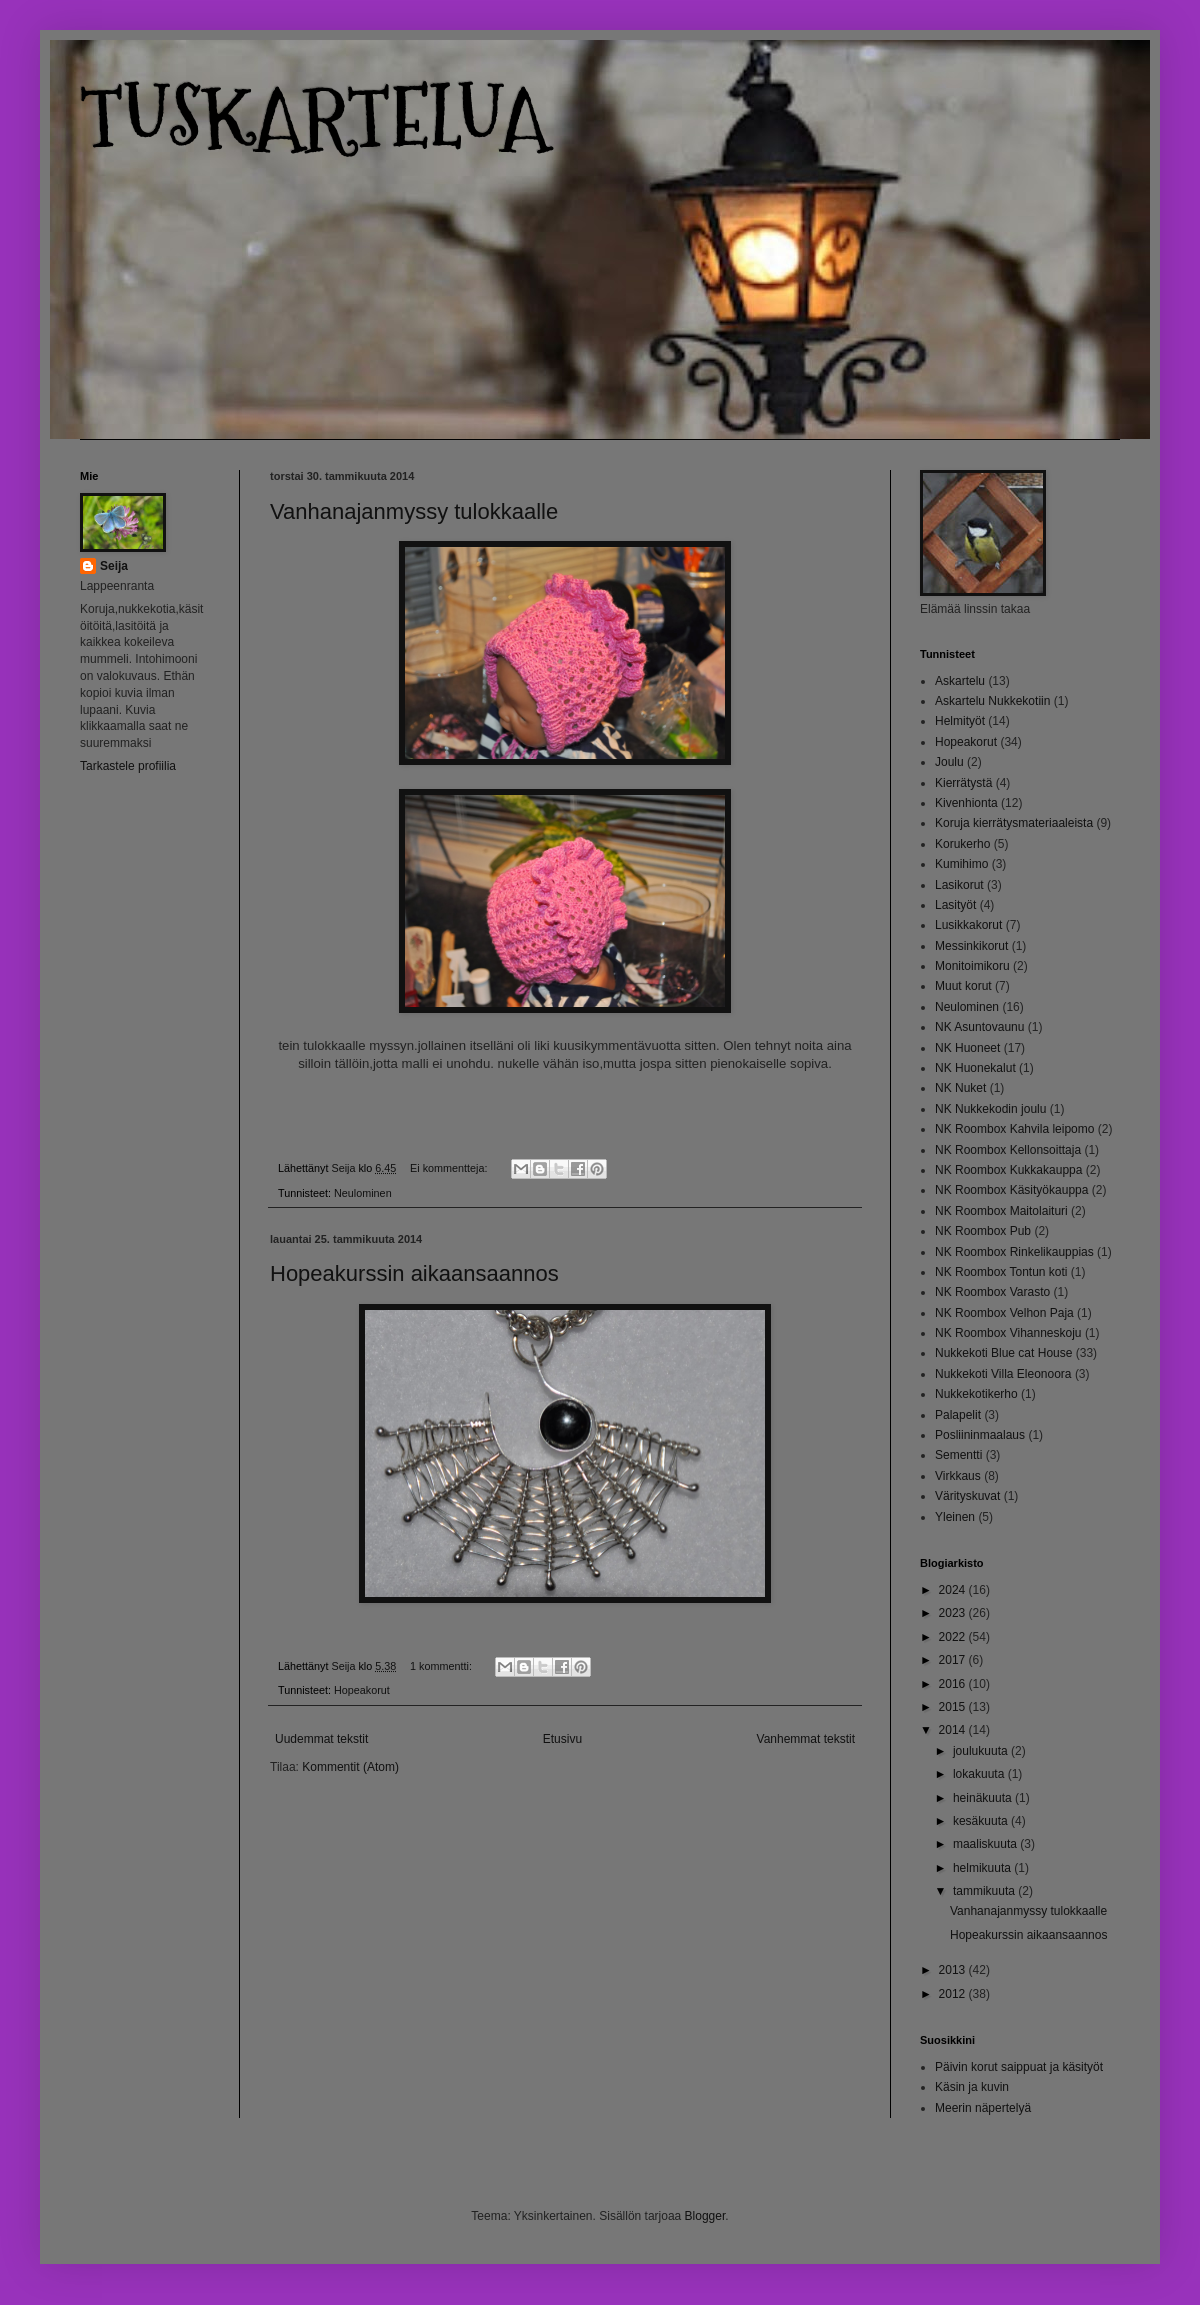 The width and height of the screenshot is (1200, 2305). Describe the element at coordinates (1008, 1150) in the screenshot. I see `NK Roombox Kellonsoittaja` at that location.